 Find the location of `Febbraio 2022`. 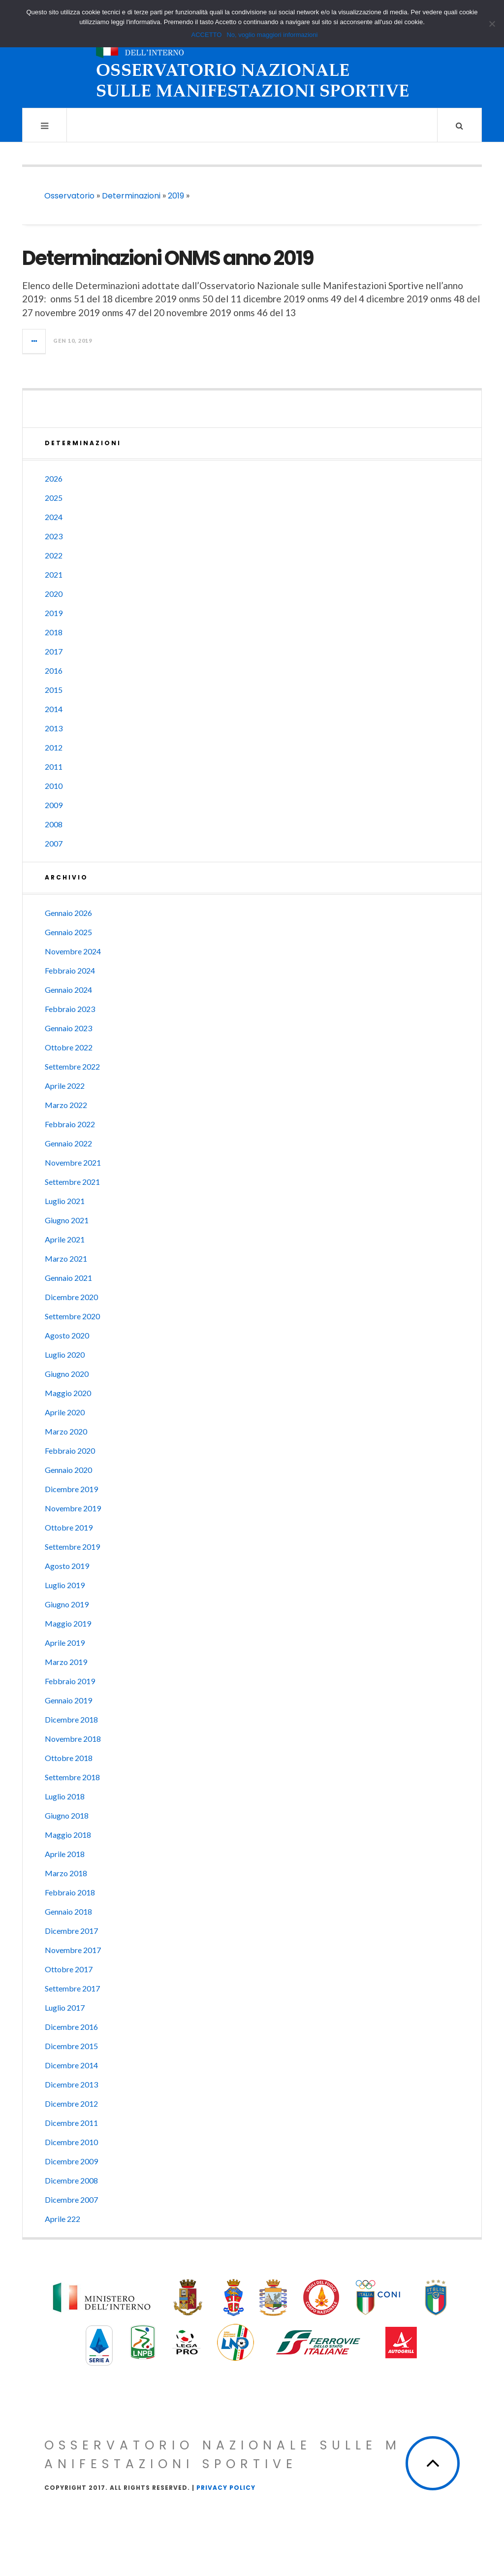

Febbraio 2022 is located at coordinates (70, 1124).